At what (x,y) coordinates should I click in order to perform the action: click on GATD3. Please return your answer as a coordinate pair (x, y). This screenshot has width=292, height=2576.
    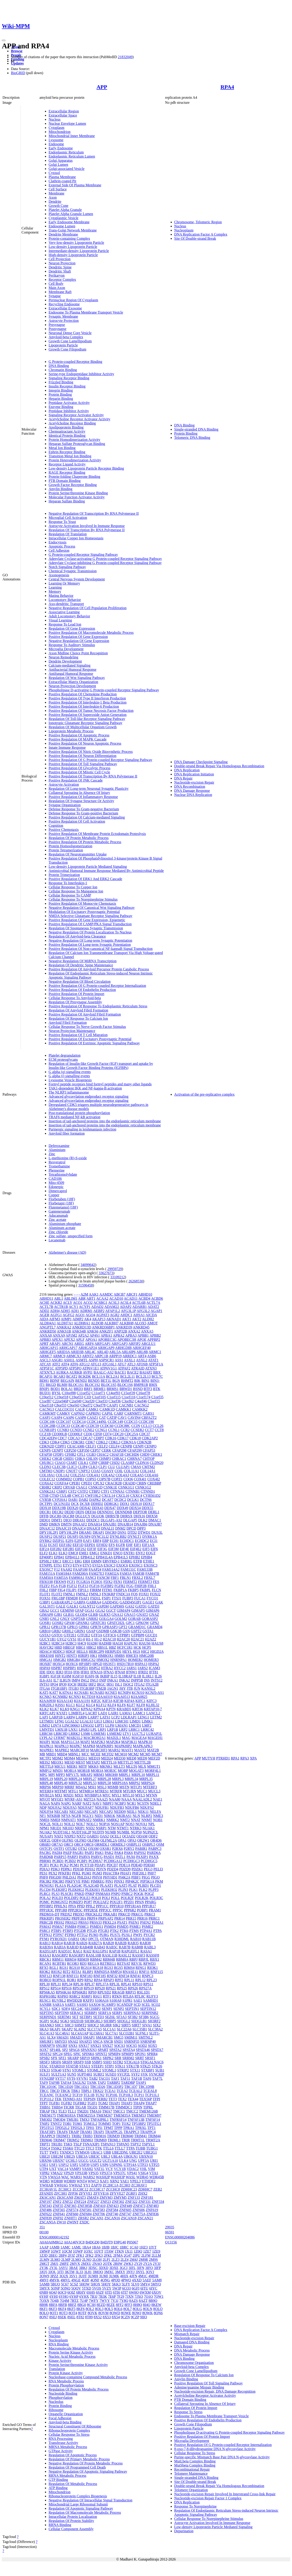
    Looking at the image, I should click on (153, 1606).